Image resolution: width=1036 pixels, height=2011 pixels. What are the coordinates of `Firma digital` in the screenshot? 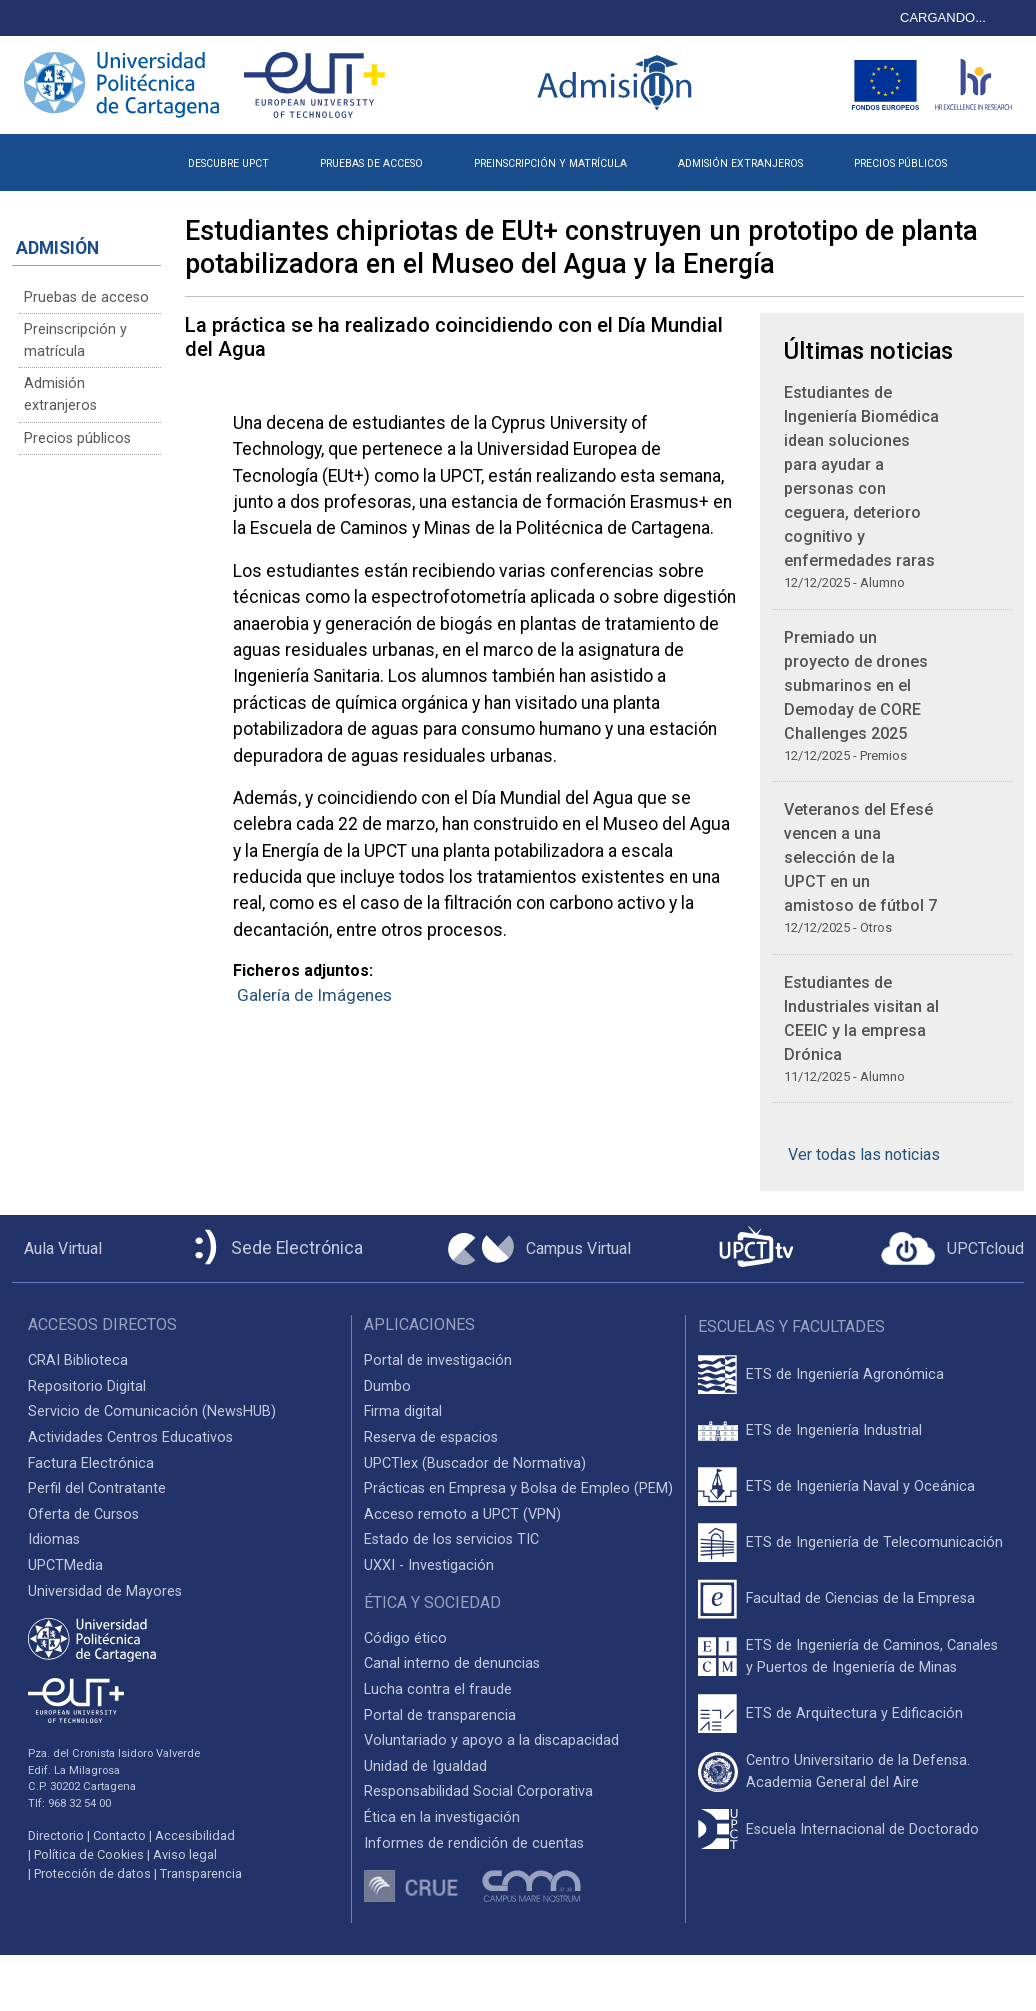 It's located at (403, 1411).